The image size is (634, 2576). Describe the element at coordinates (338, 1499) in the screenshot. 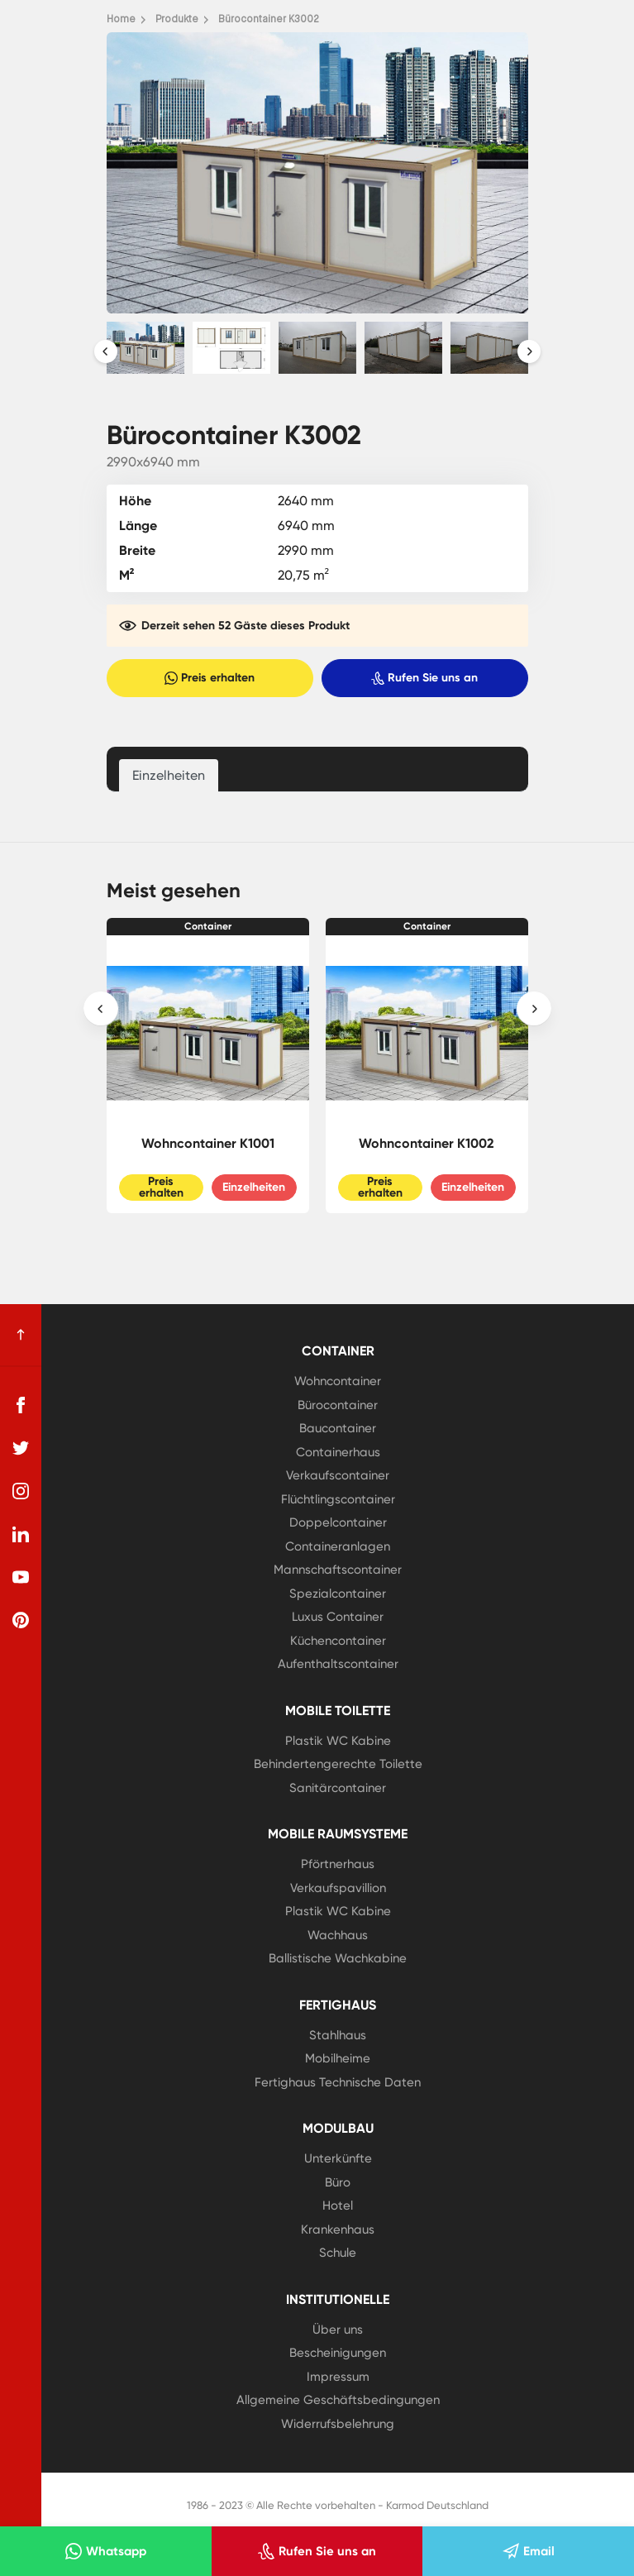

I see `Flüchtlingscontainer` at that location.